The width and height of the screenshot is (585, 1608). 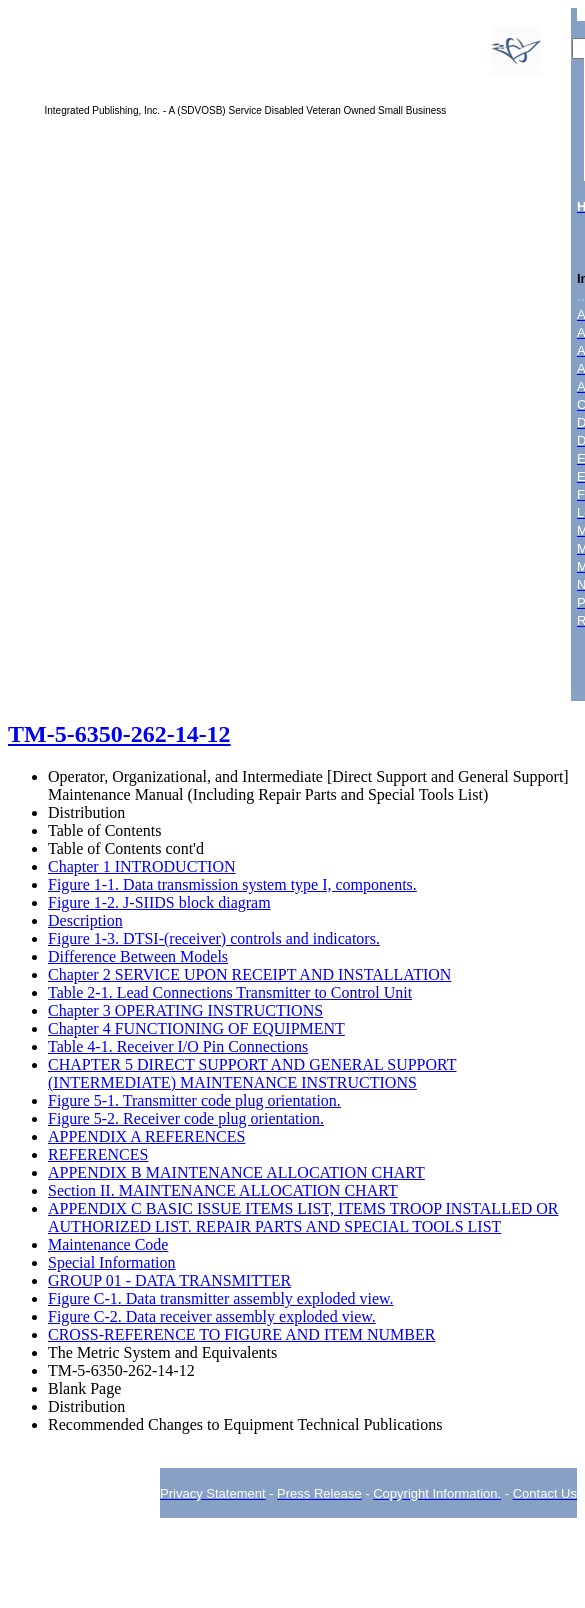 I want to click on Figure 1-3. DTSI-(receiver) controls and indicators., so click(x=214, y=938).